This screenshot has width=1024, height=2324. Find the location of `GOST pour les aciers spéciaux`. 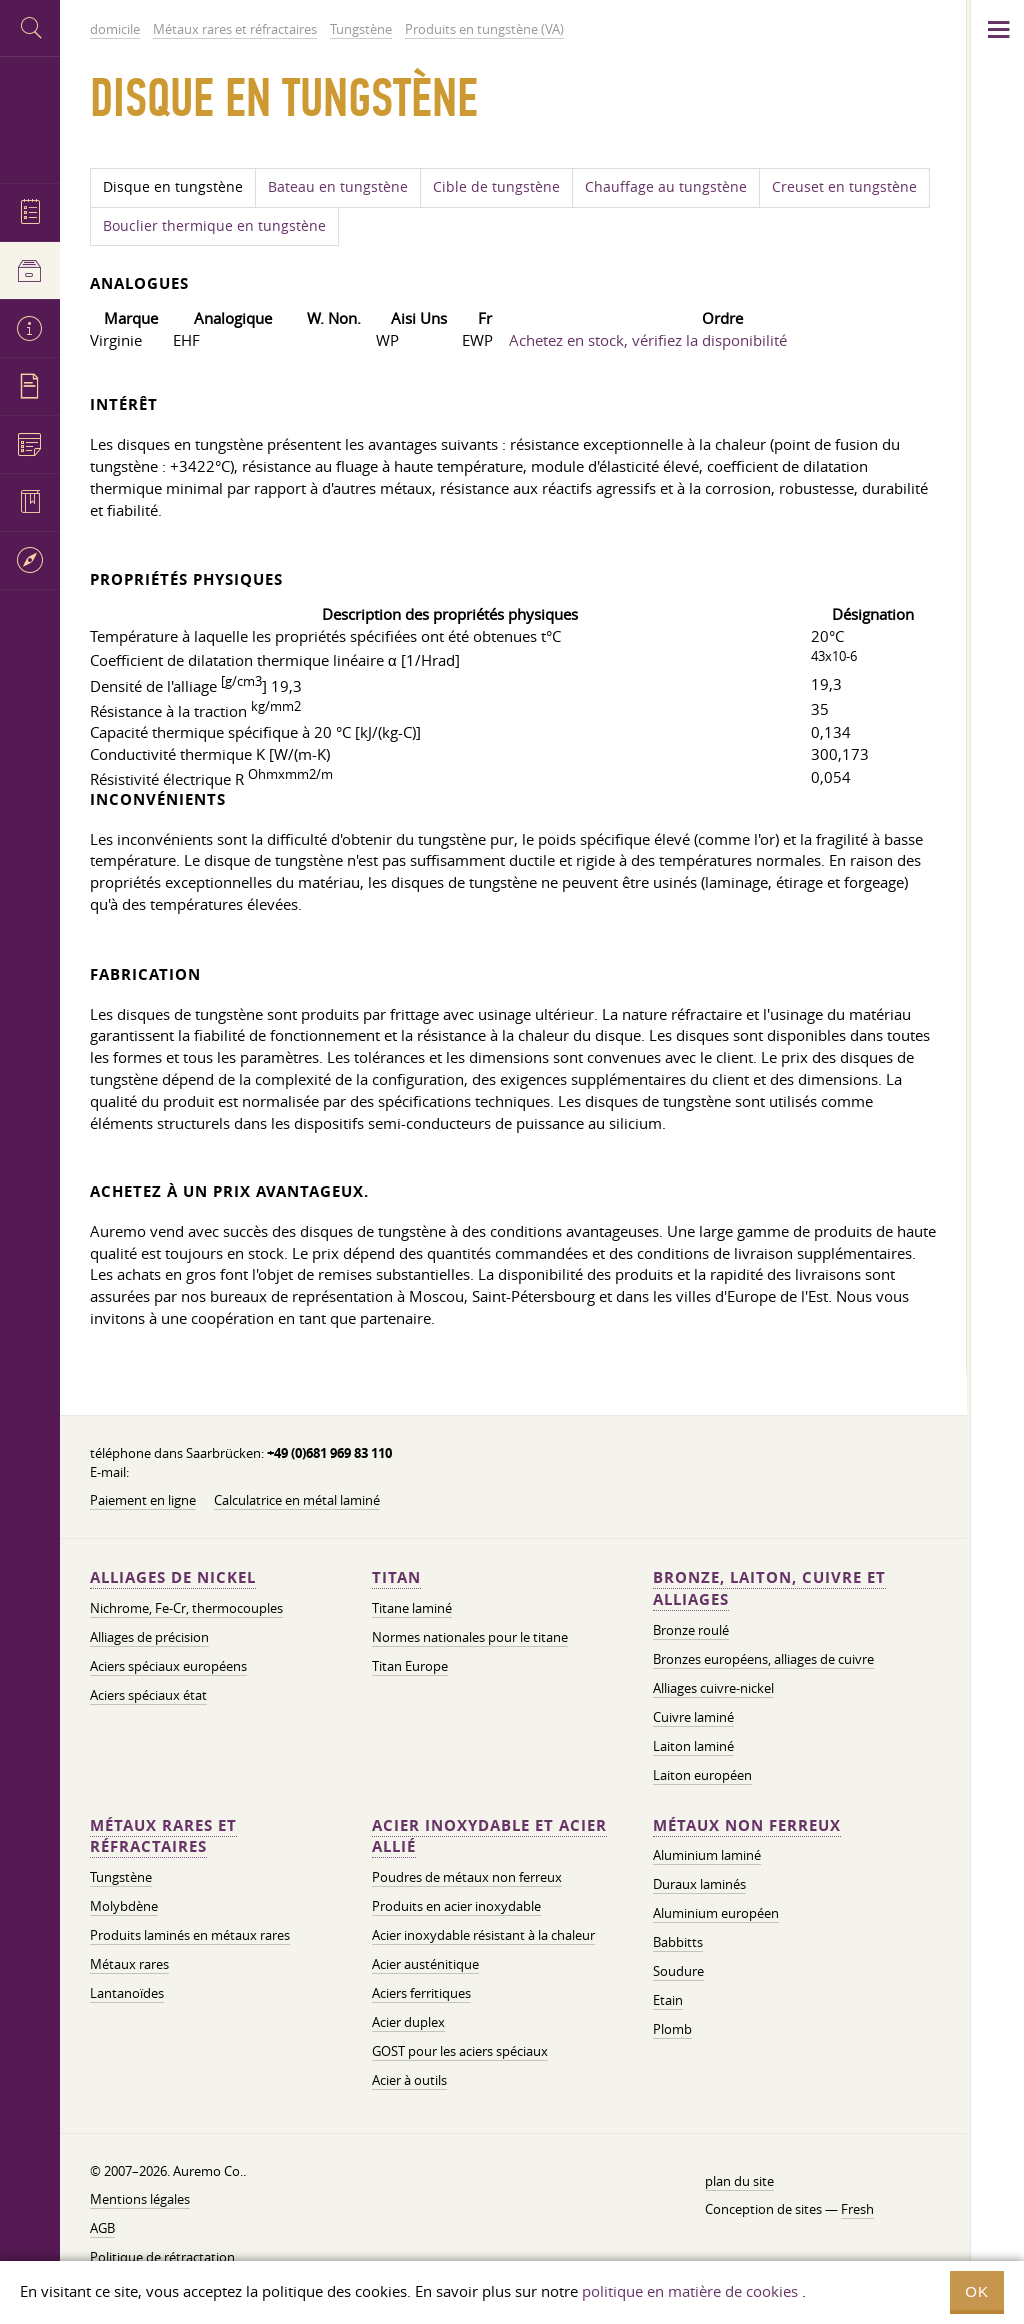

GOST pour les aciers spéciaux is located at coordinates (460, 2051).